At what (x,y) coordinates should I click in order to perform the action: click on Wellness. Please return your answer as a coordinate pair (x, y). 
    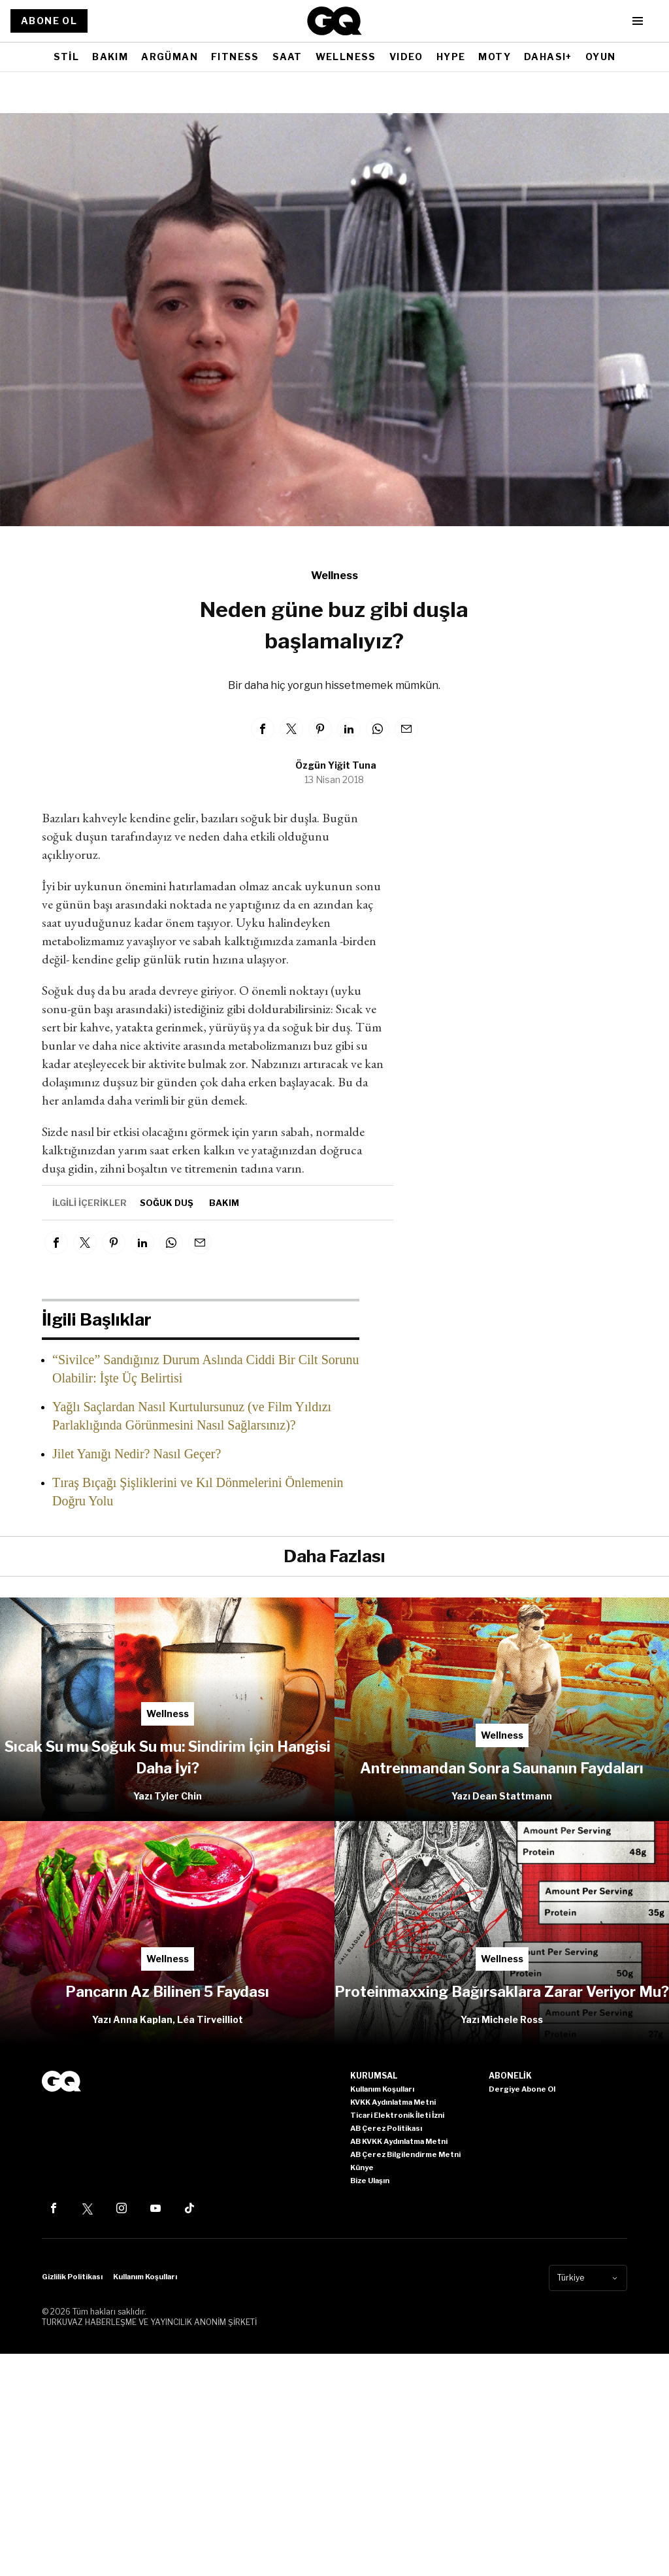
    Looking at the image, I should click on (334, 575).